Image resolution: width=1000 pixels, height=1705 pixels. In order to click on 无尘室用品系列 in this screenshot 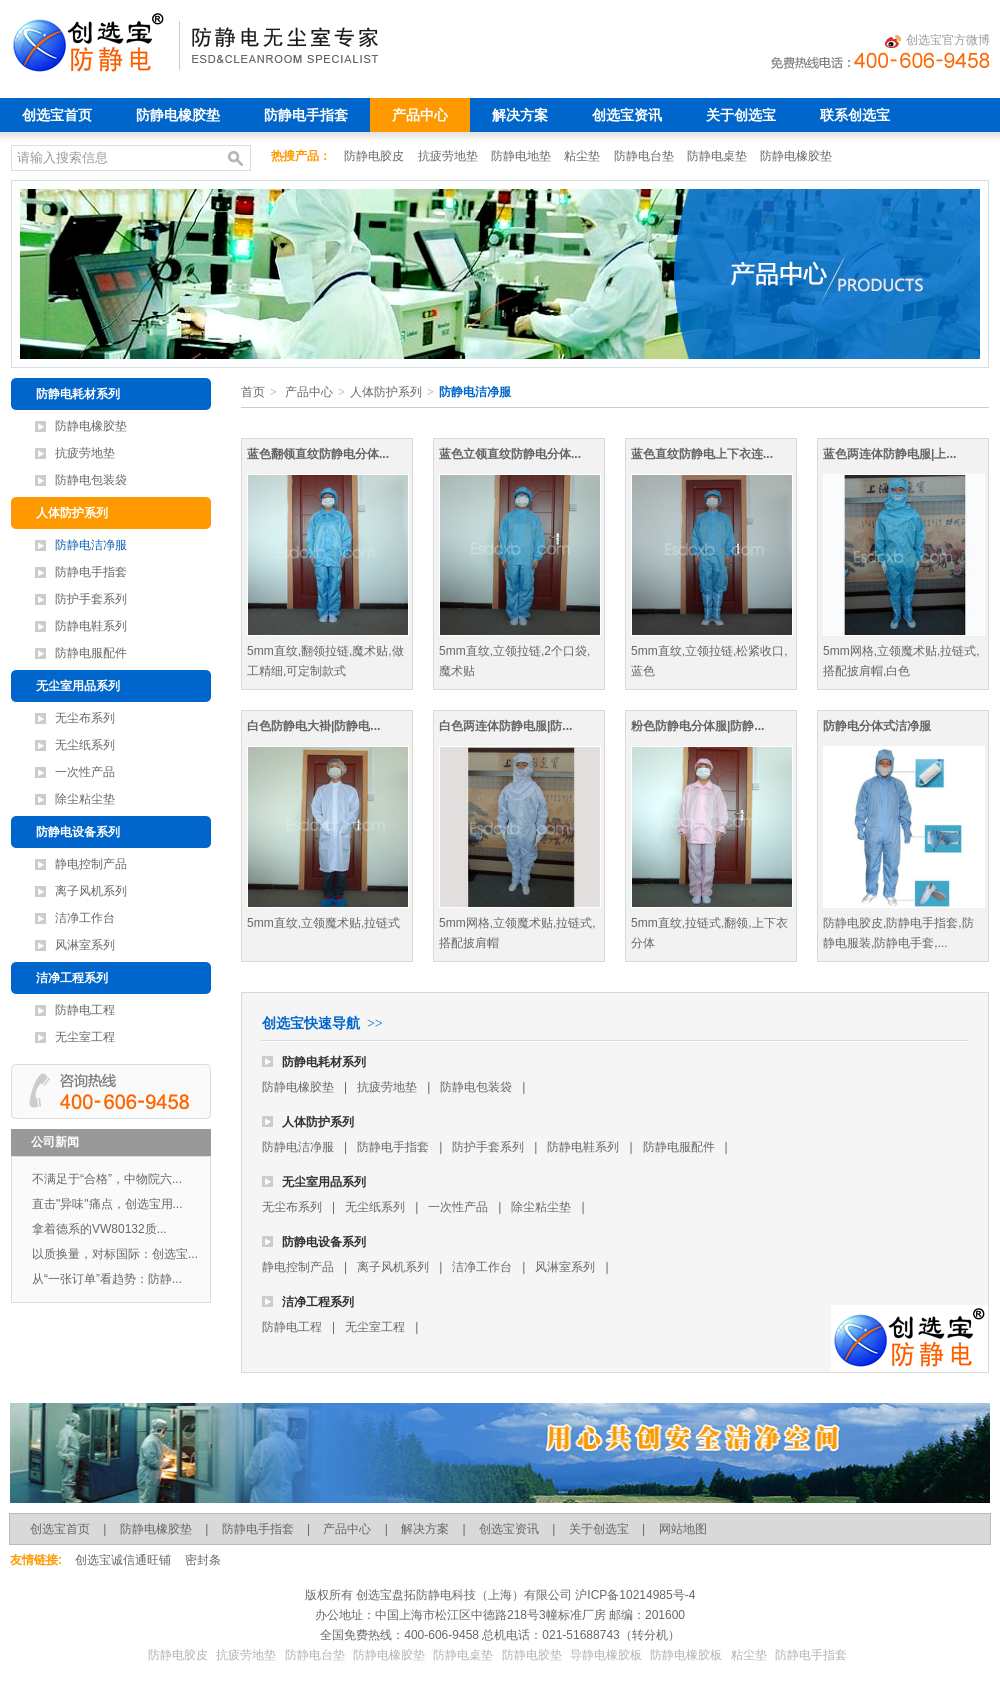, I will do `click(78, 686)`.